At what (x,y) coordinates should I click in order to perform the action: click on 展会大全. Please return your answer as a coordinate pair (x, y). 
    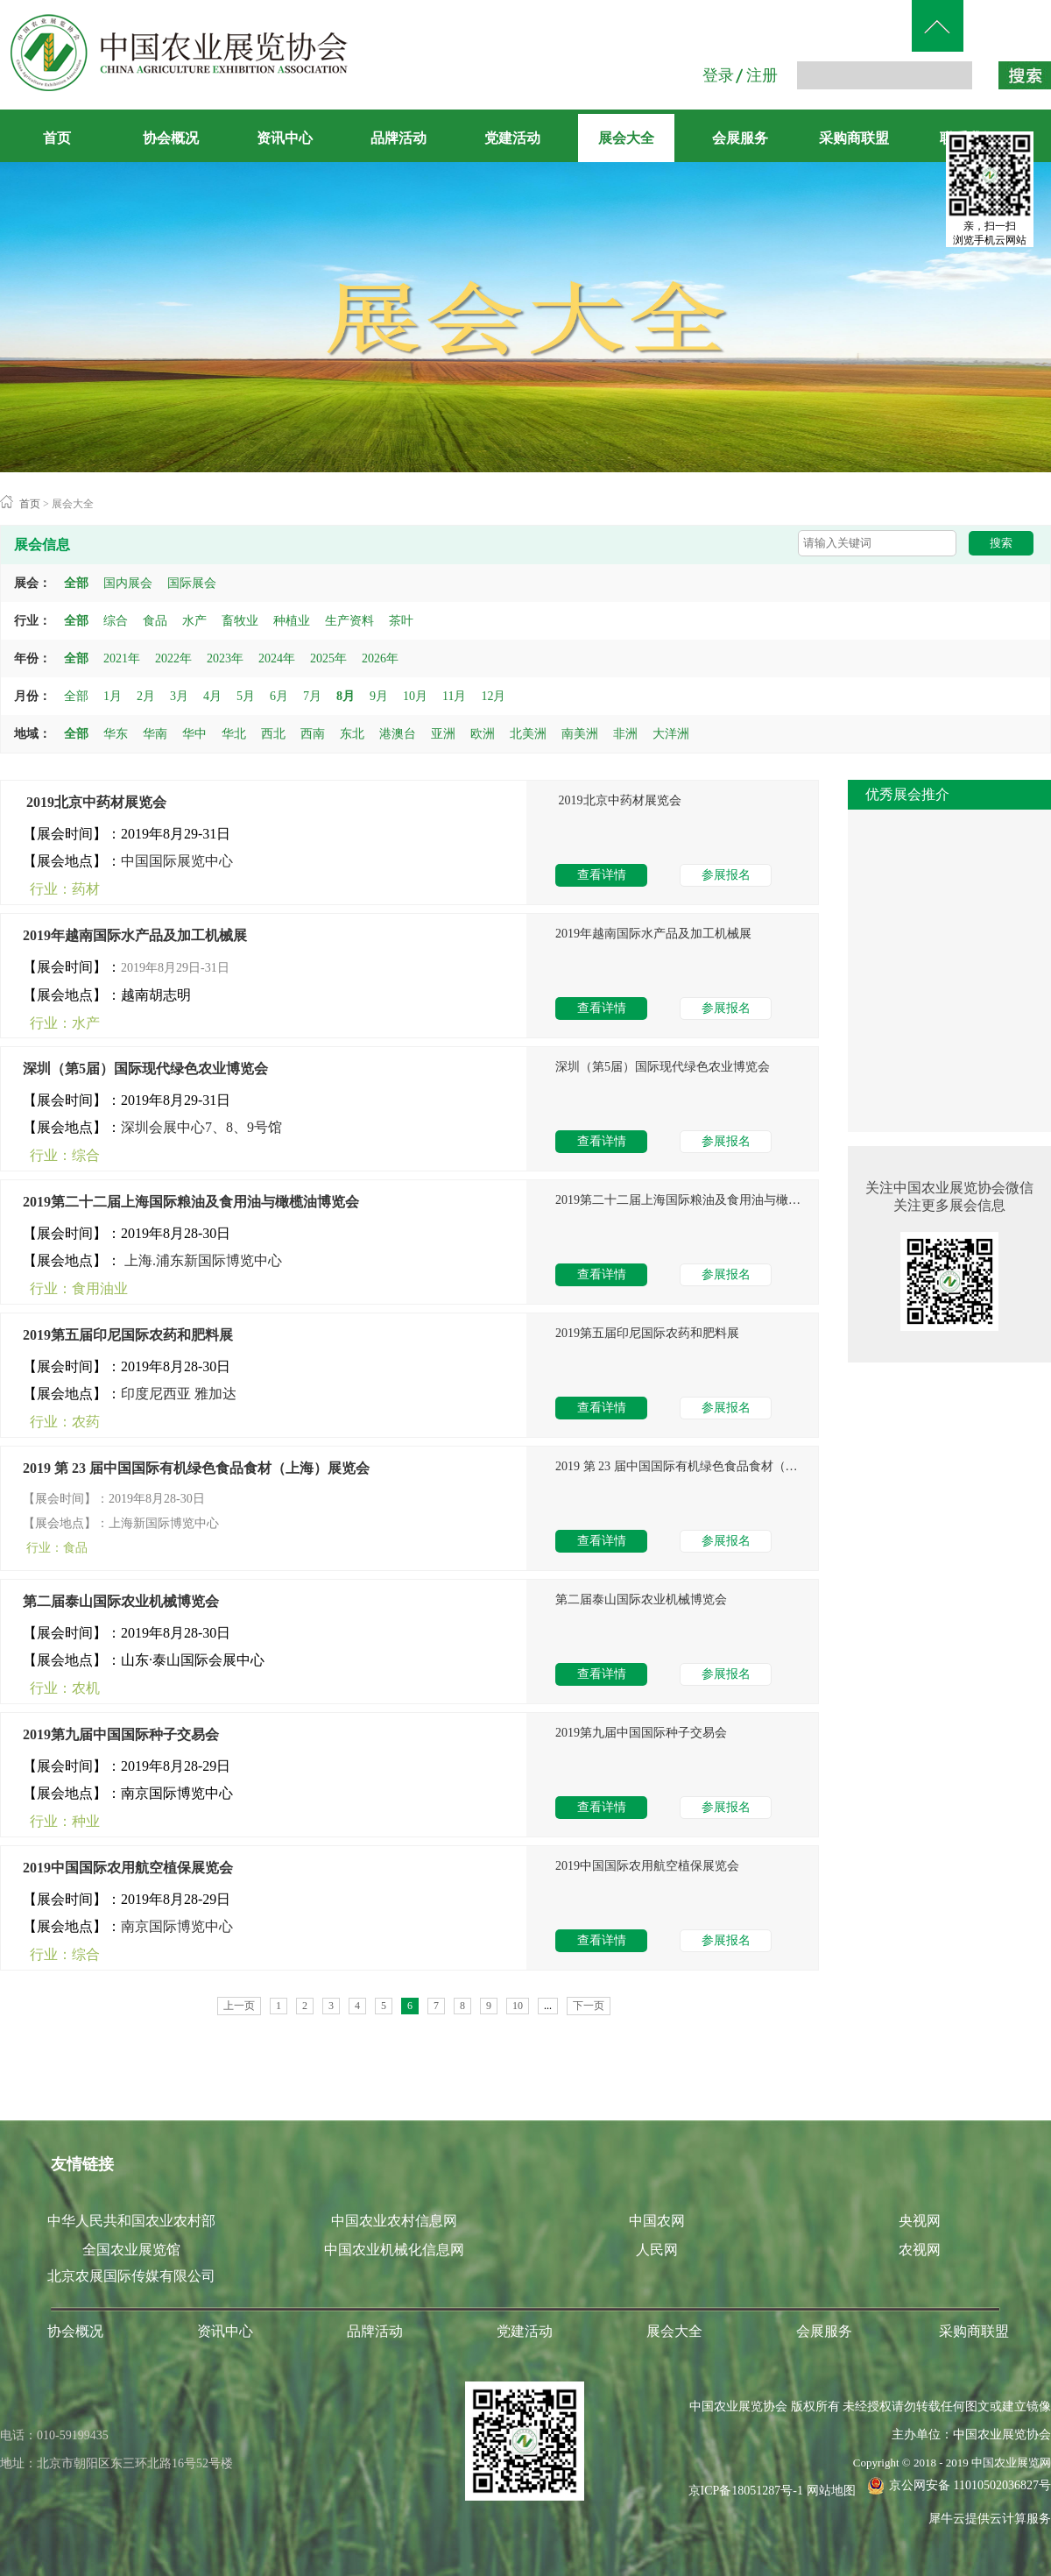
    Looking at the image, I should click on (73, 504).